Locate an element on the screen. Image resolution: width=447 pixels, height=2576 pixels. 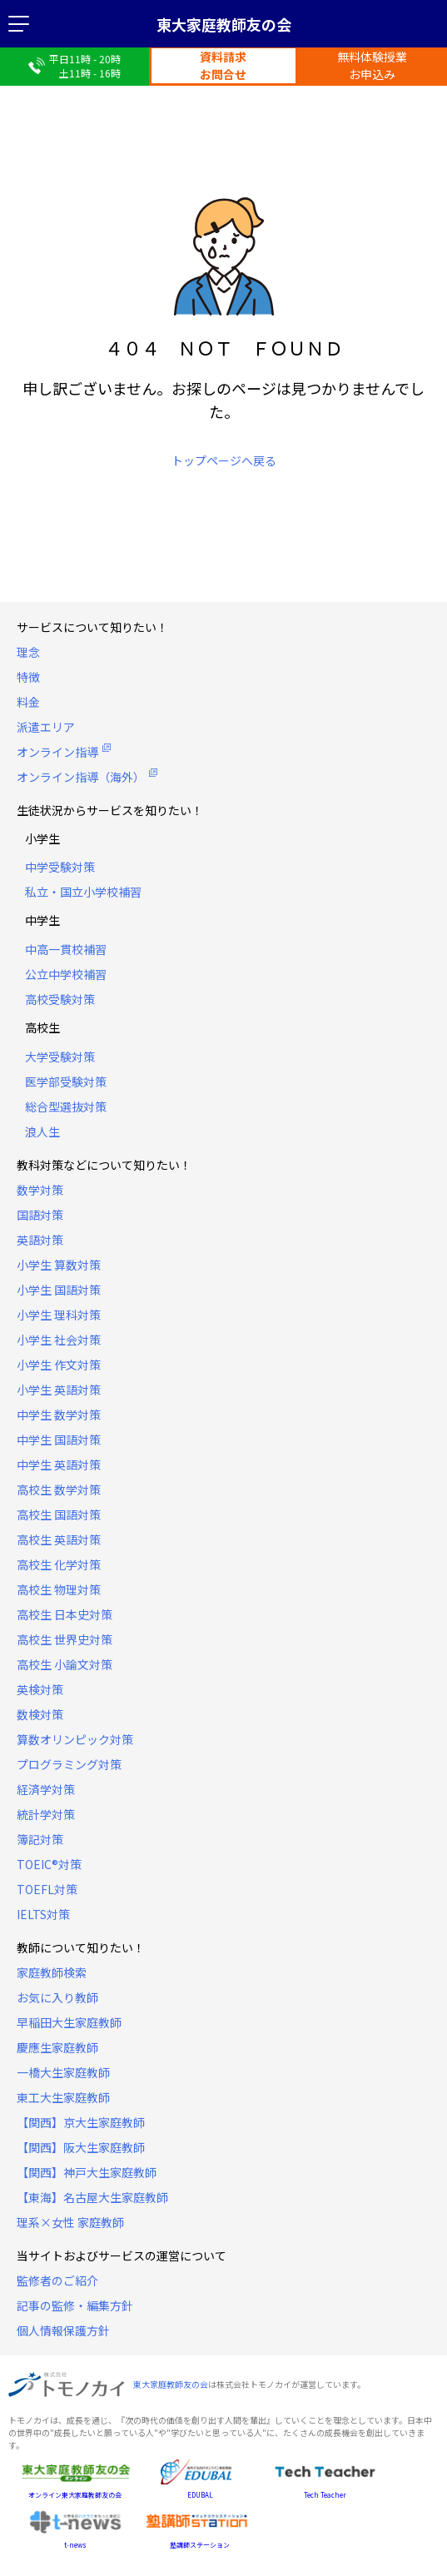
個人情報保護方針 is located at coordinates (63, 2330).